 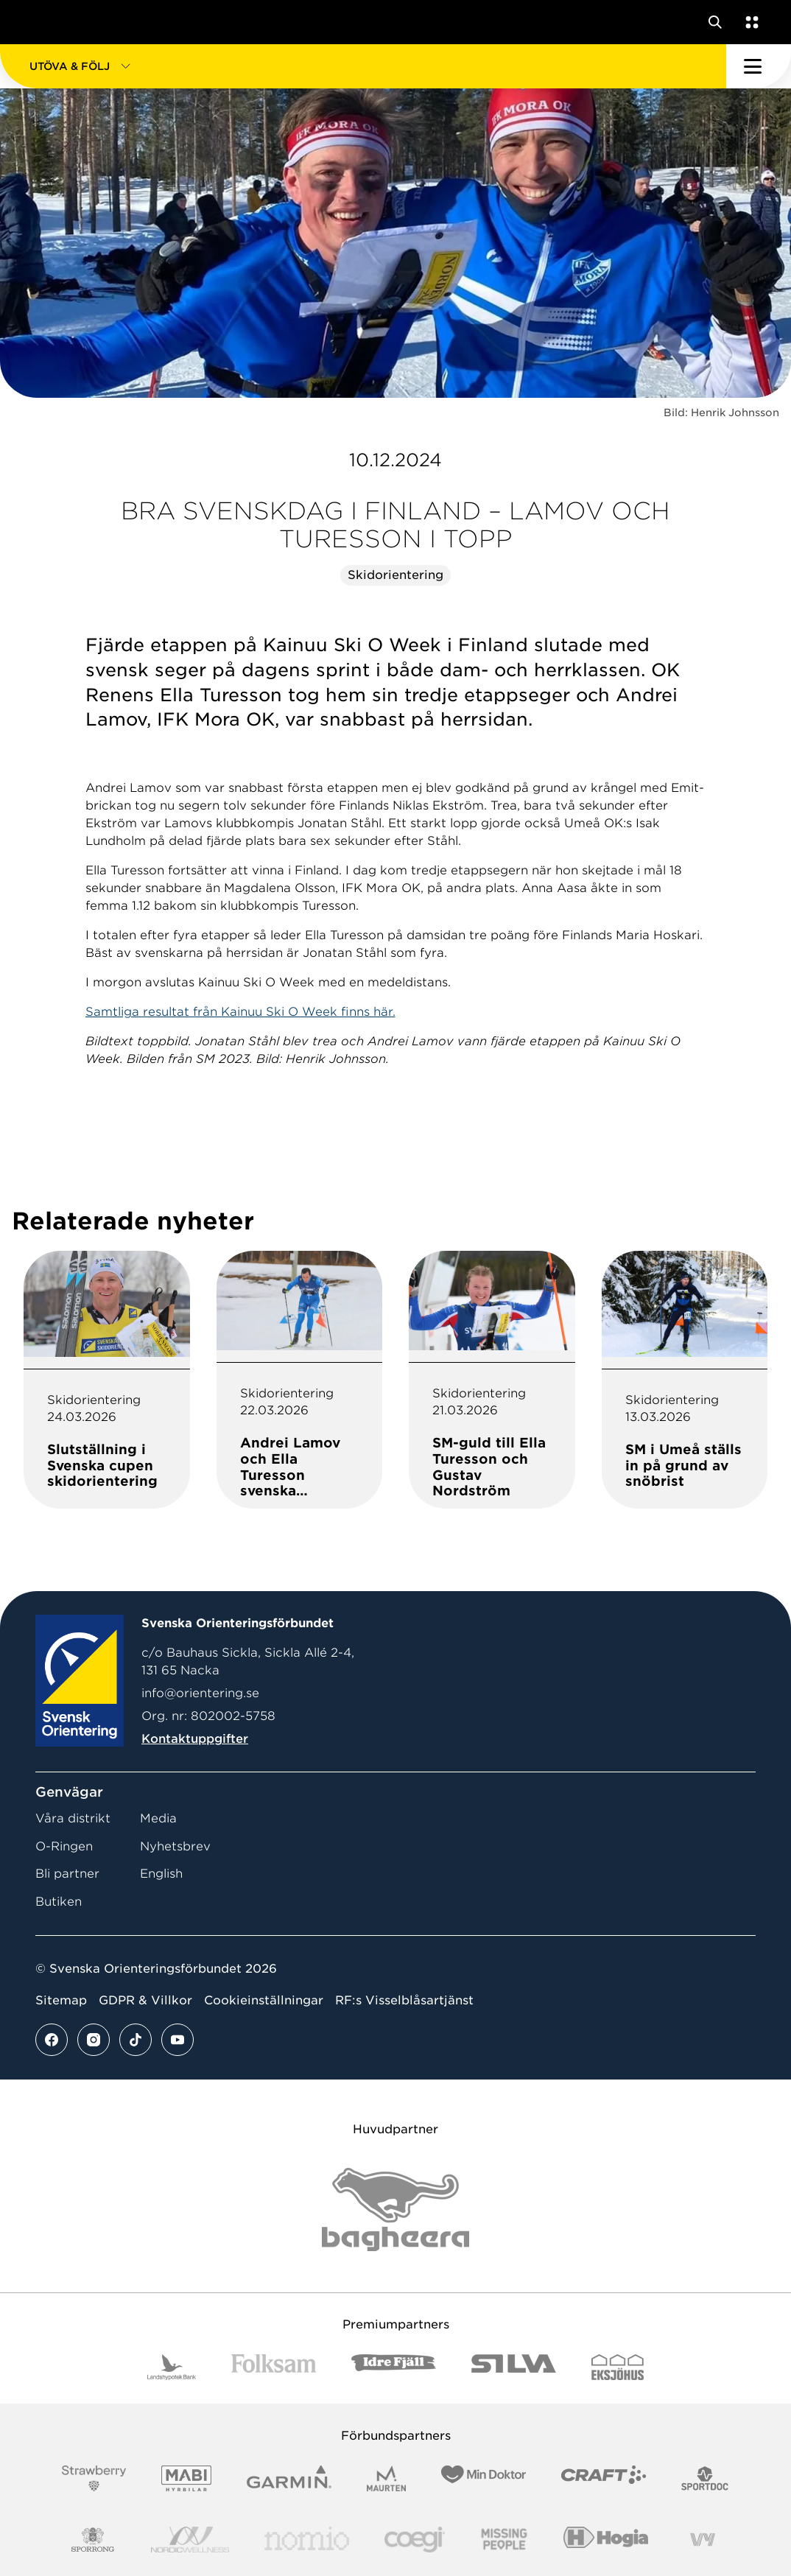 What do you see at coordinates (51, 2040) in the screenshot?
I see `[Se mer av vårt facebook flöde]` at bounding box center [51, 2040].